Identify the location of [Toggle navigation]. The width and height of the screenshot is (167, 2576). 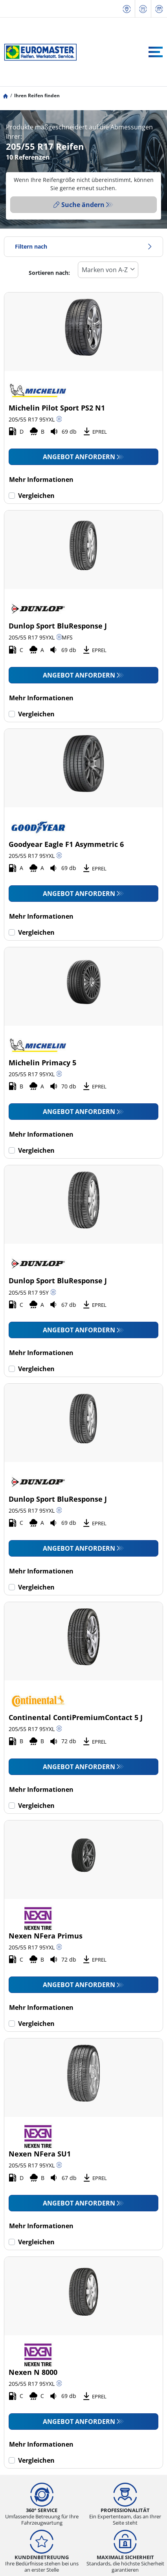
(155, 52).